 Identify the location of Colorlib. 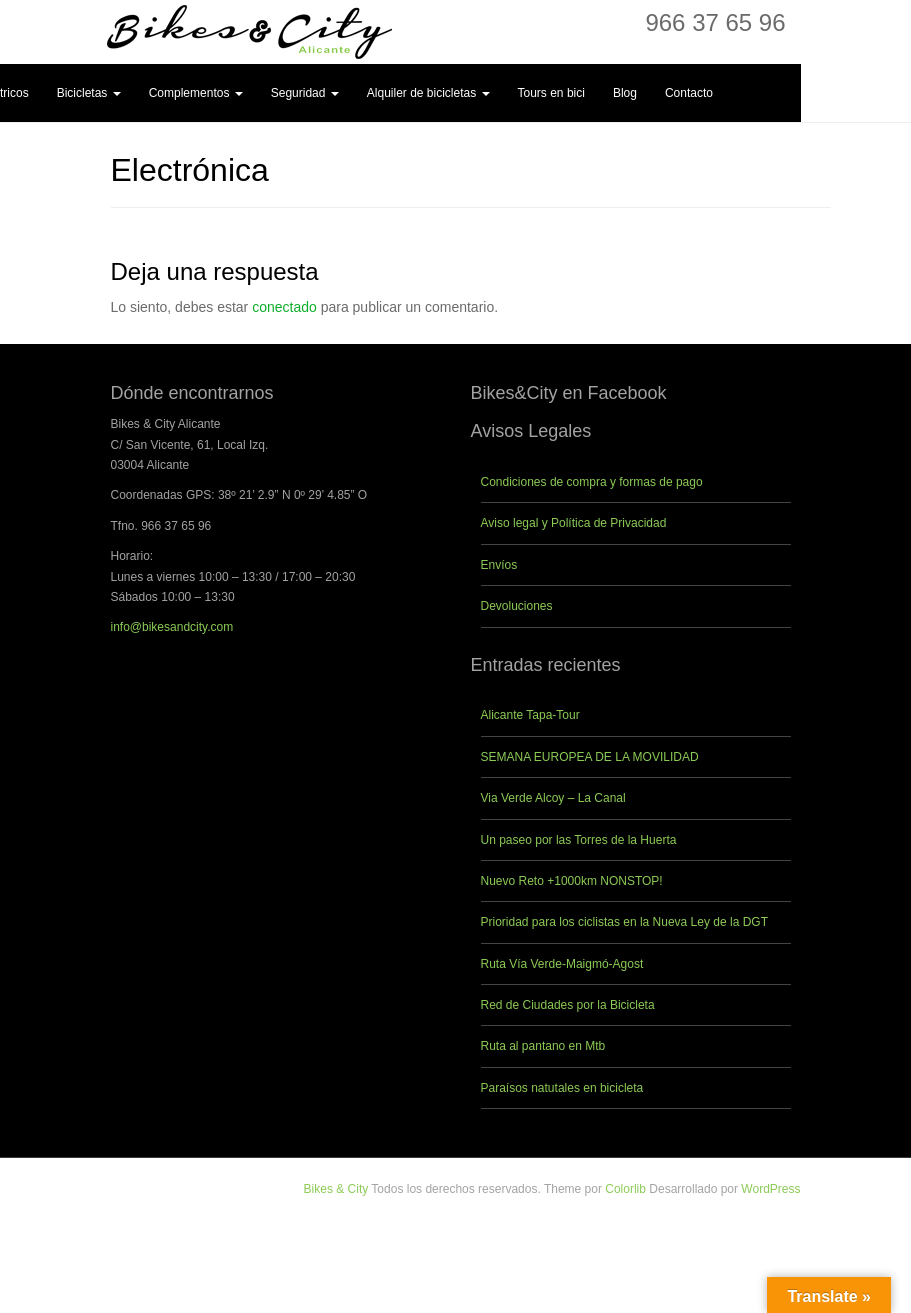
(625, 1189).